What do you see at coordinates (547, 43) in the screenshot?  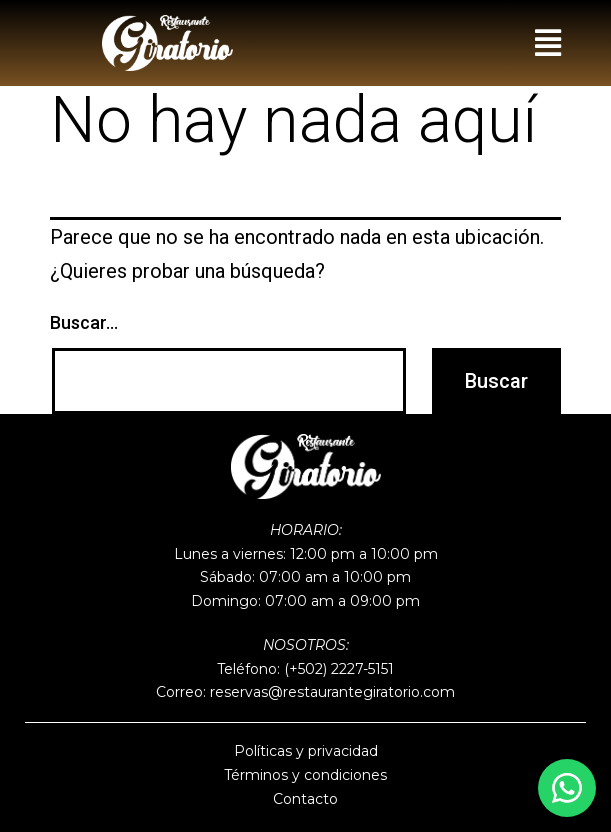 I see `[button]` at bounding box center [547, 43].